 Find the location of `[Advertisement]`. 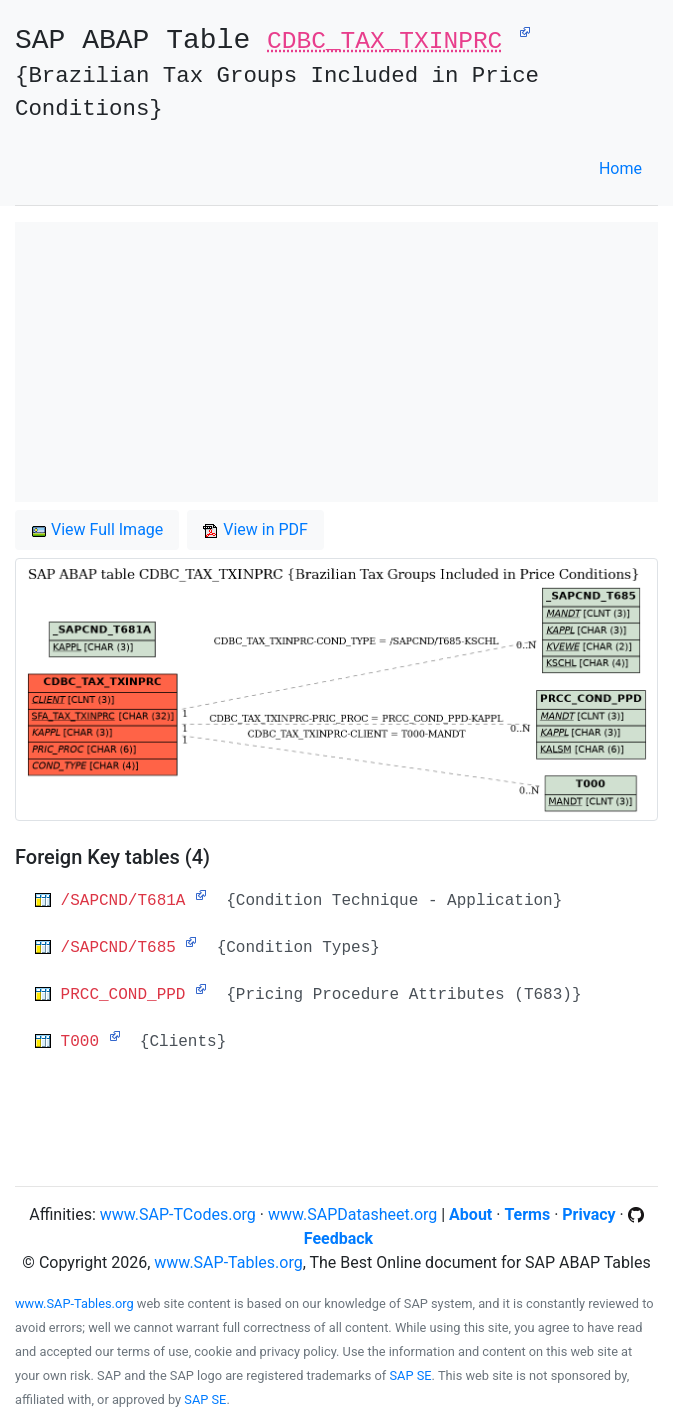

[Advertisement] is located at coordinates (336, 362).